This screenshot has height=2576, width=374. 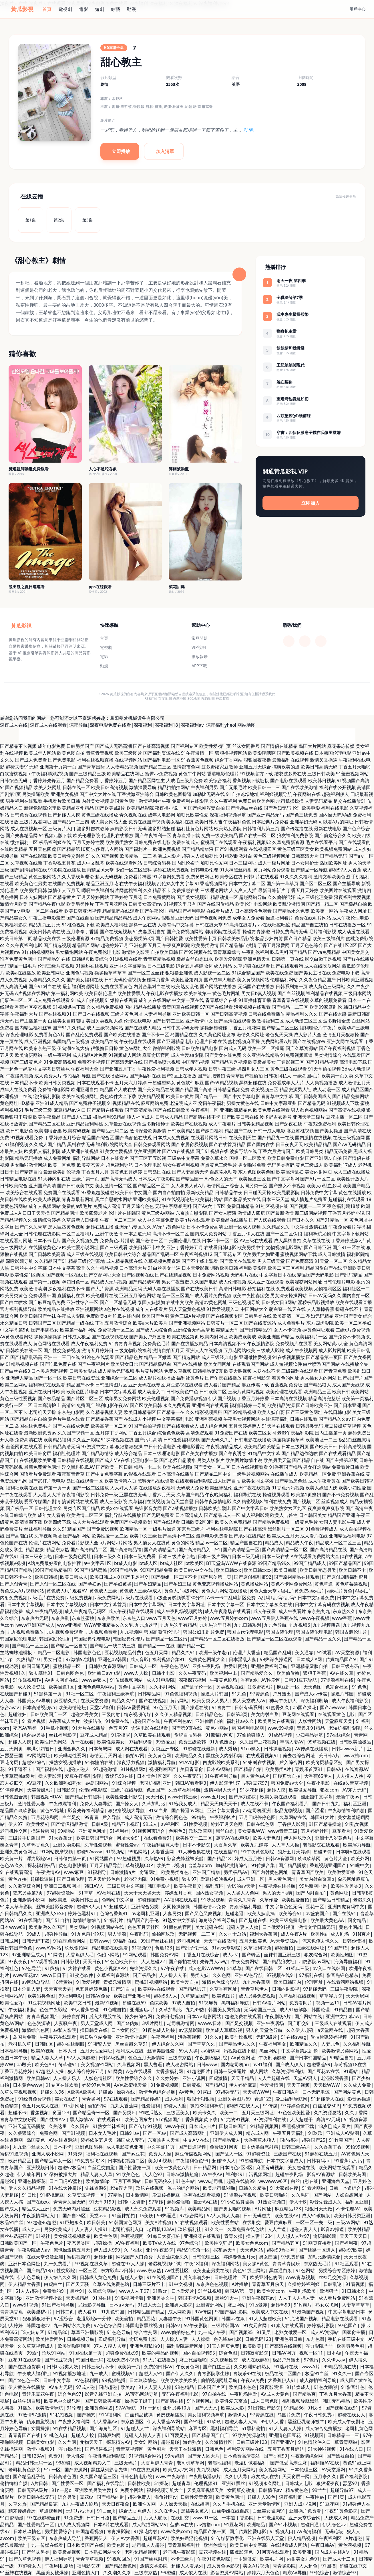 I want to click on 日韩无码磁力, so click(x=257, y=2215).